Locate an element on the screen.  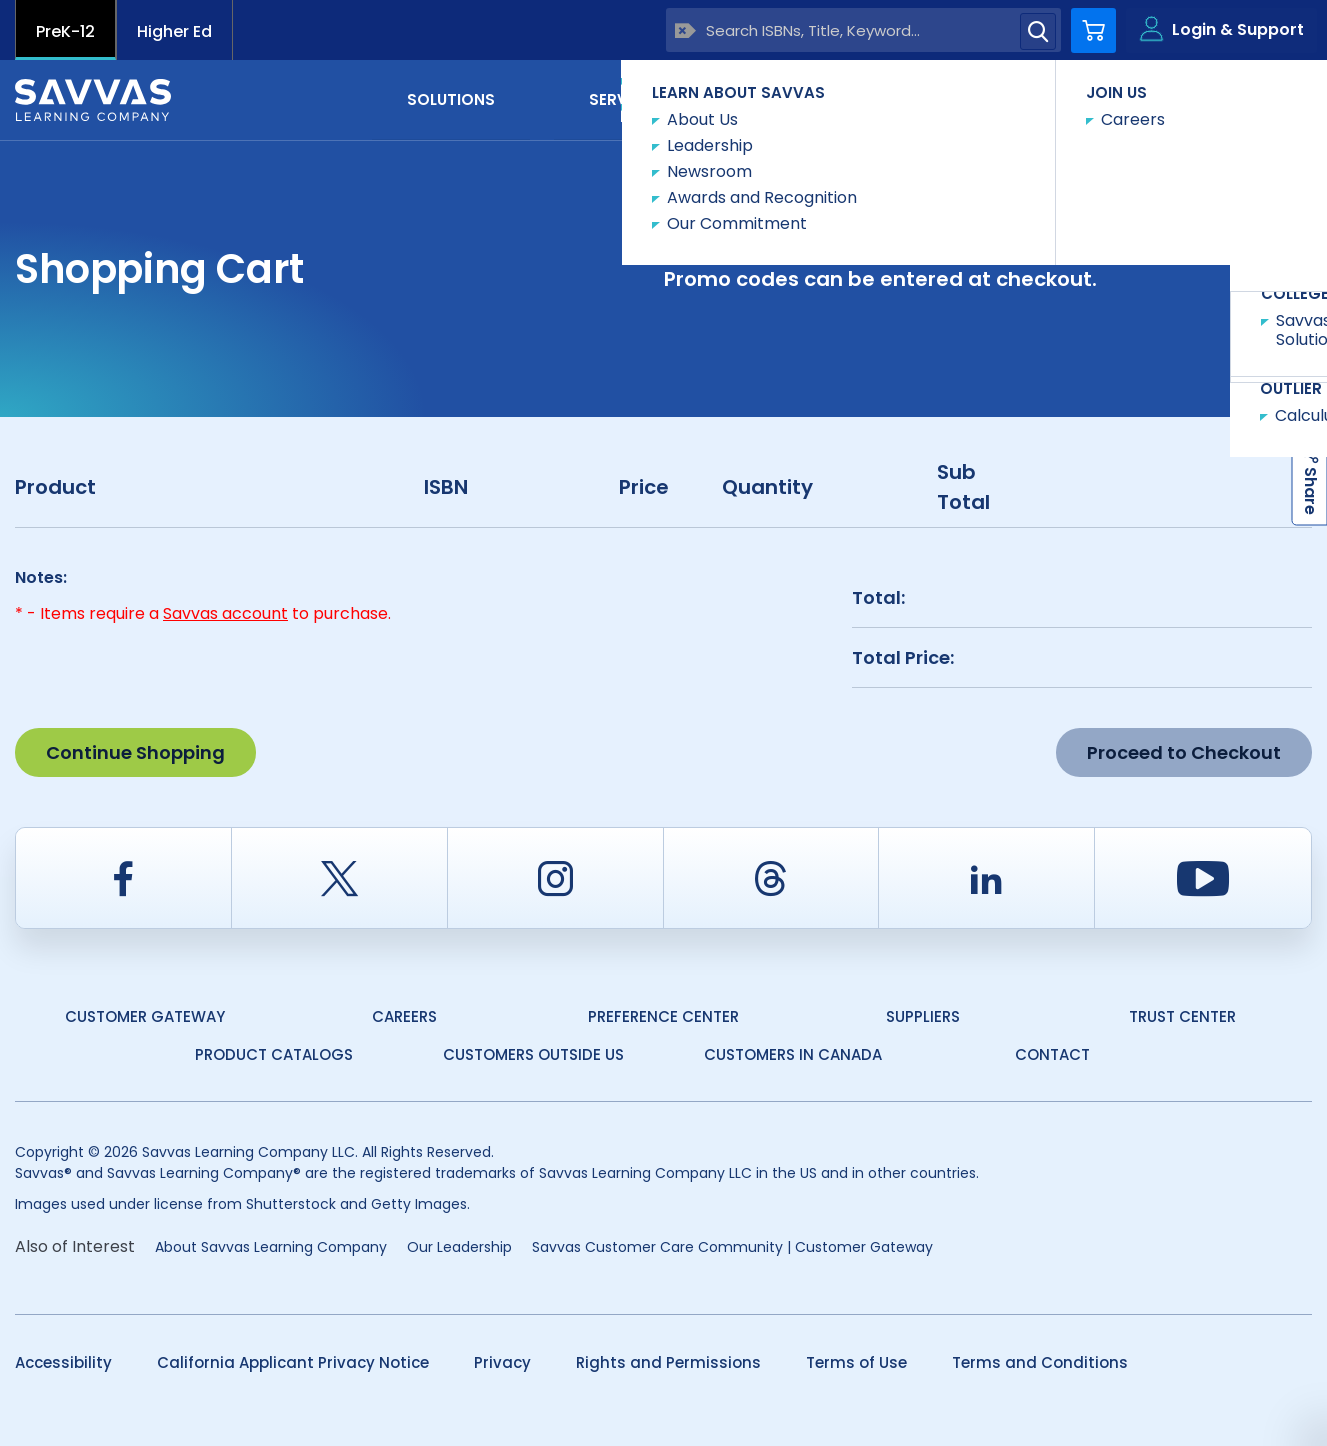
Privacy is located at coordinates (502, 1362).